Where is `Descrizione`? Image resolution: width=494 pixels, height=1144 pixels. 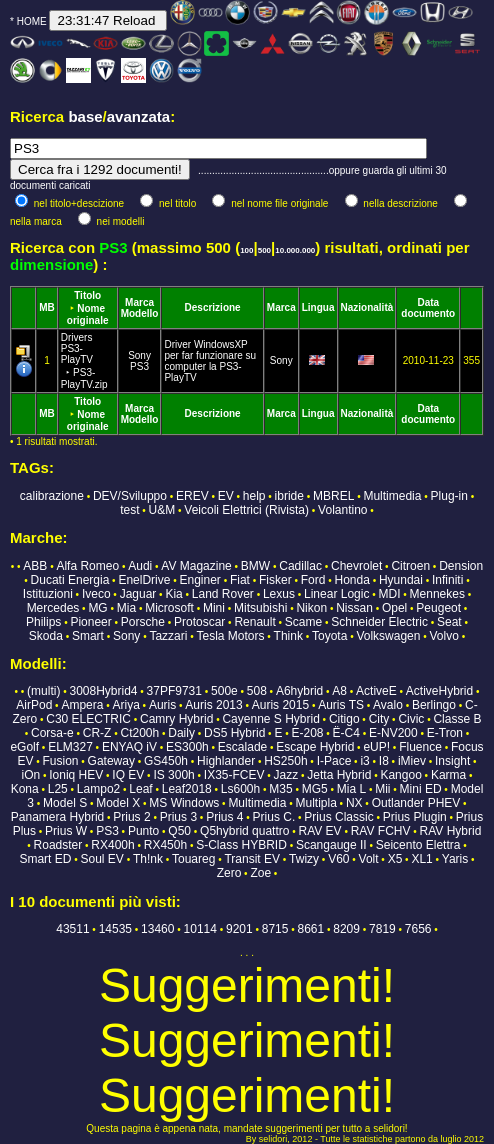 Descrizione is located at coordinates (213, 307).